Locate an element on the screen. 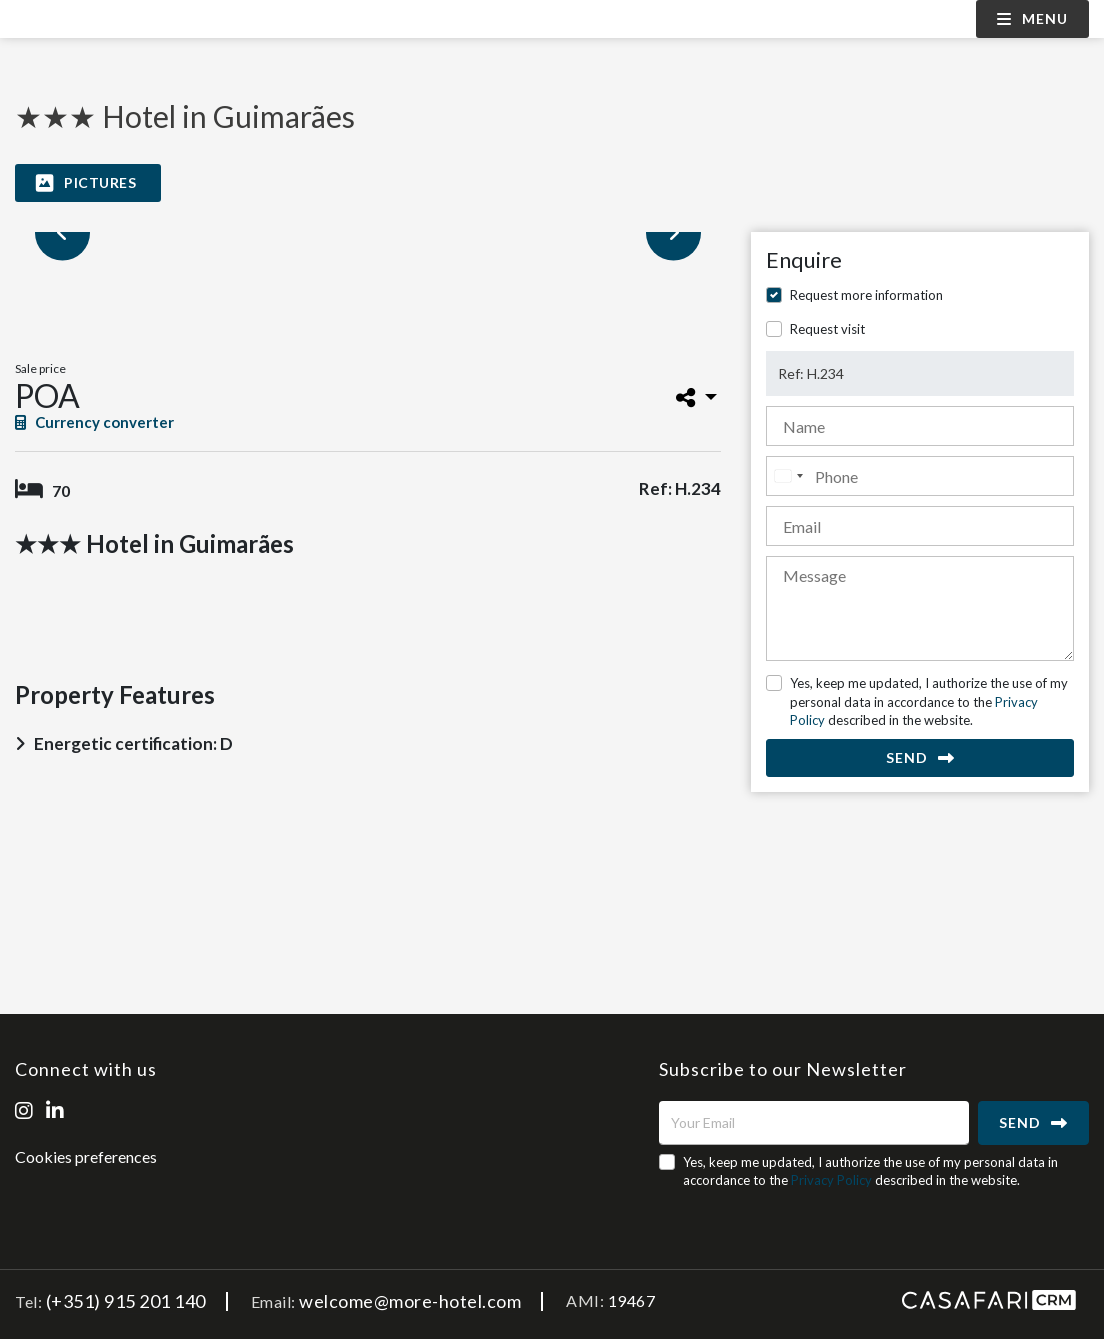 The image size is (1104, 1339). Cookies preferences is located at coordinates (86, 1156).